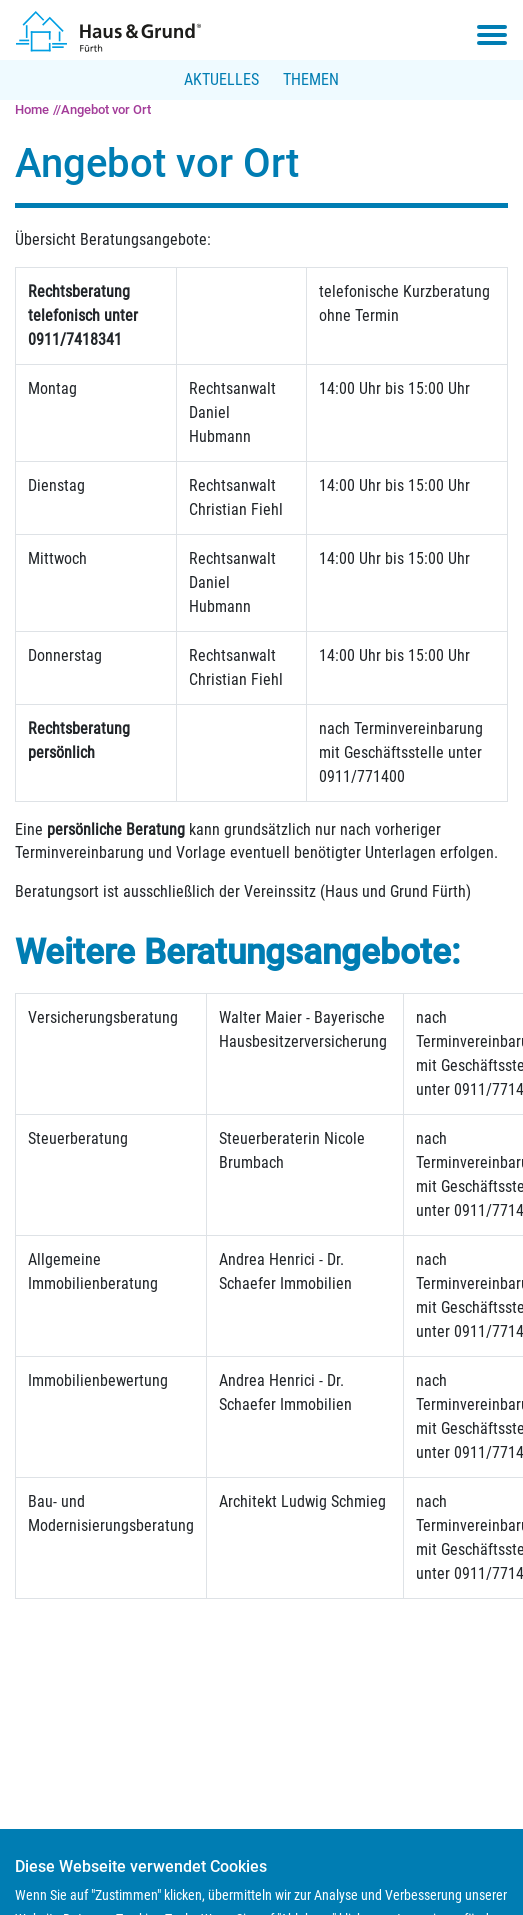 This screenshot has height=1915, width=523. I want to click on [Toggle navigation menu], so click(492, 35).